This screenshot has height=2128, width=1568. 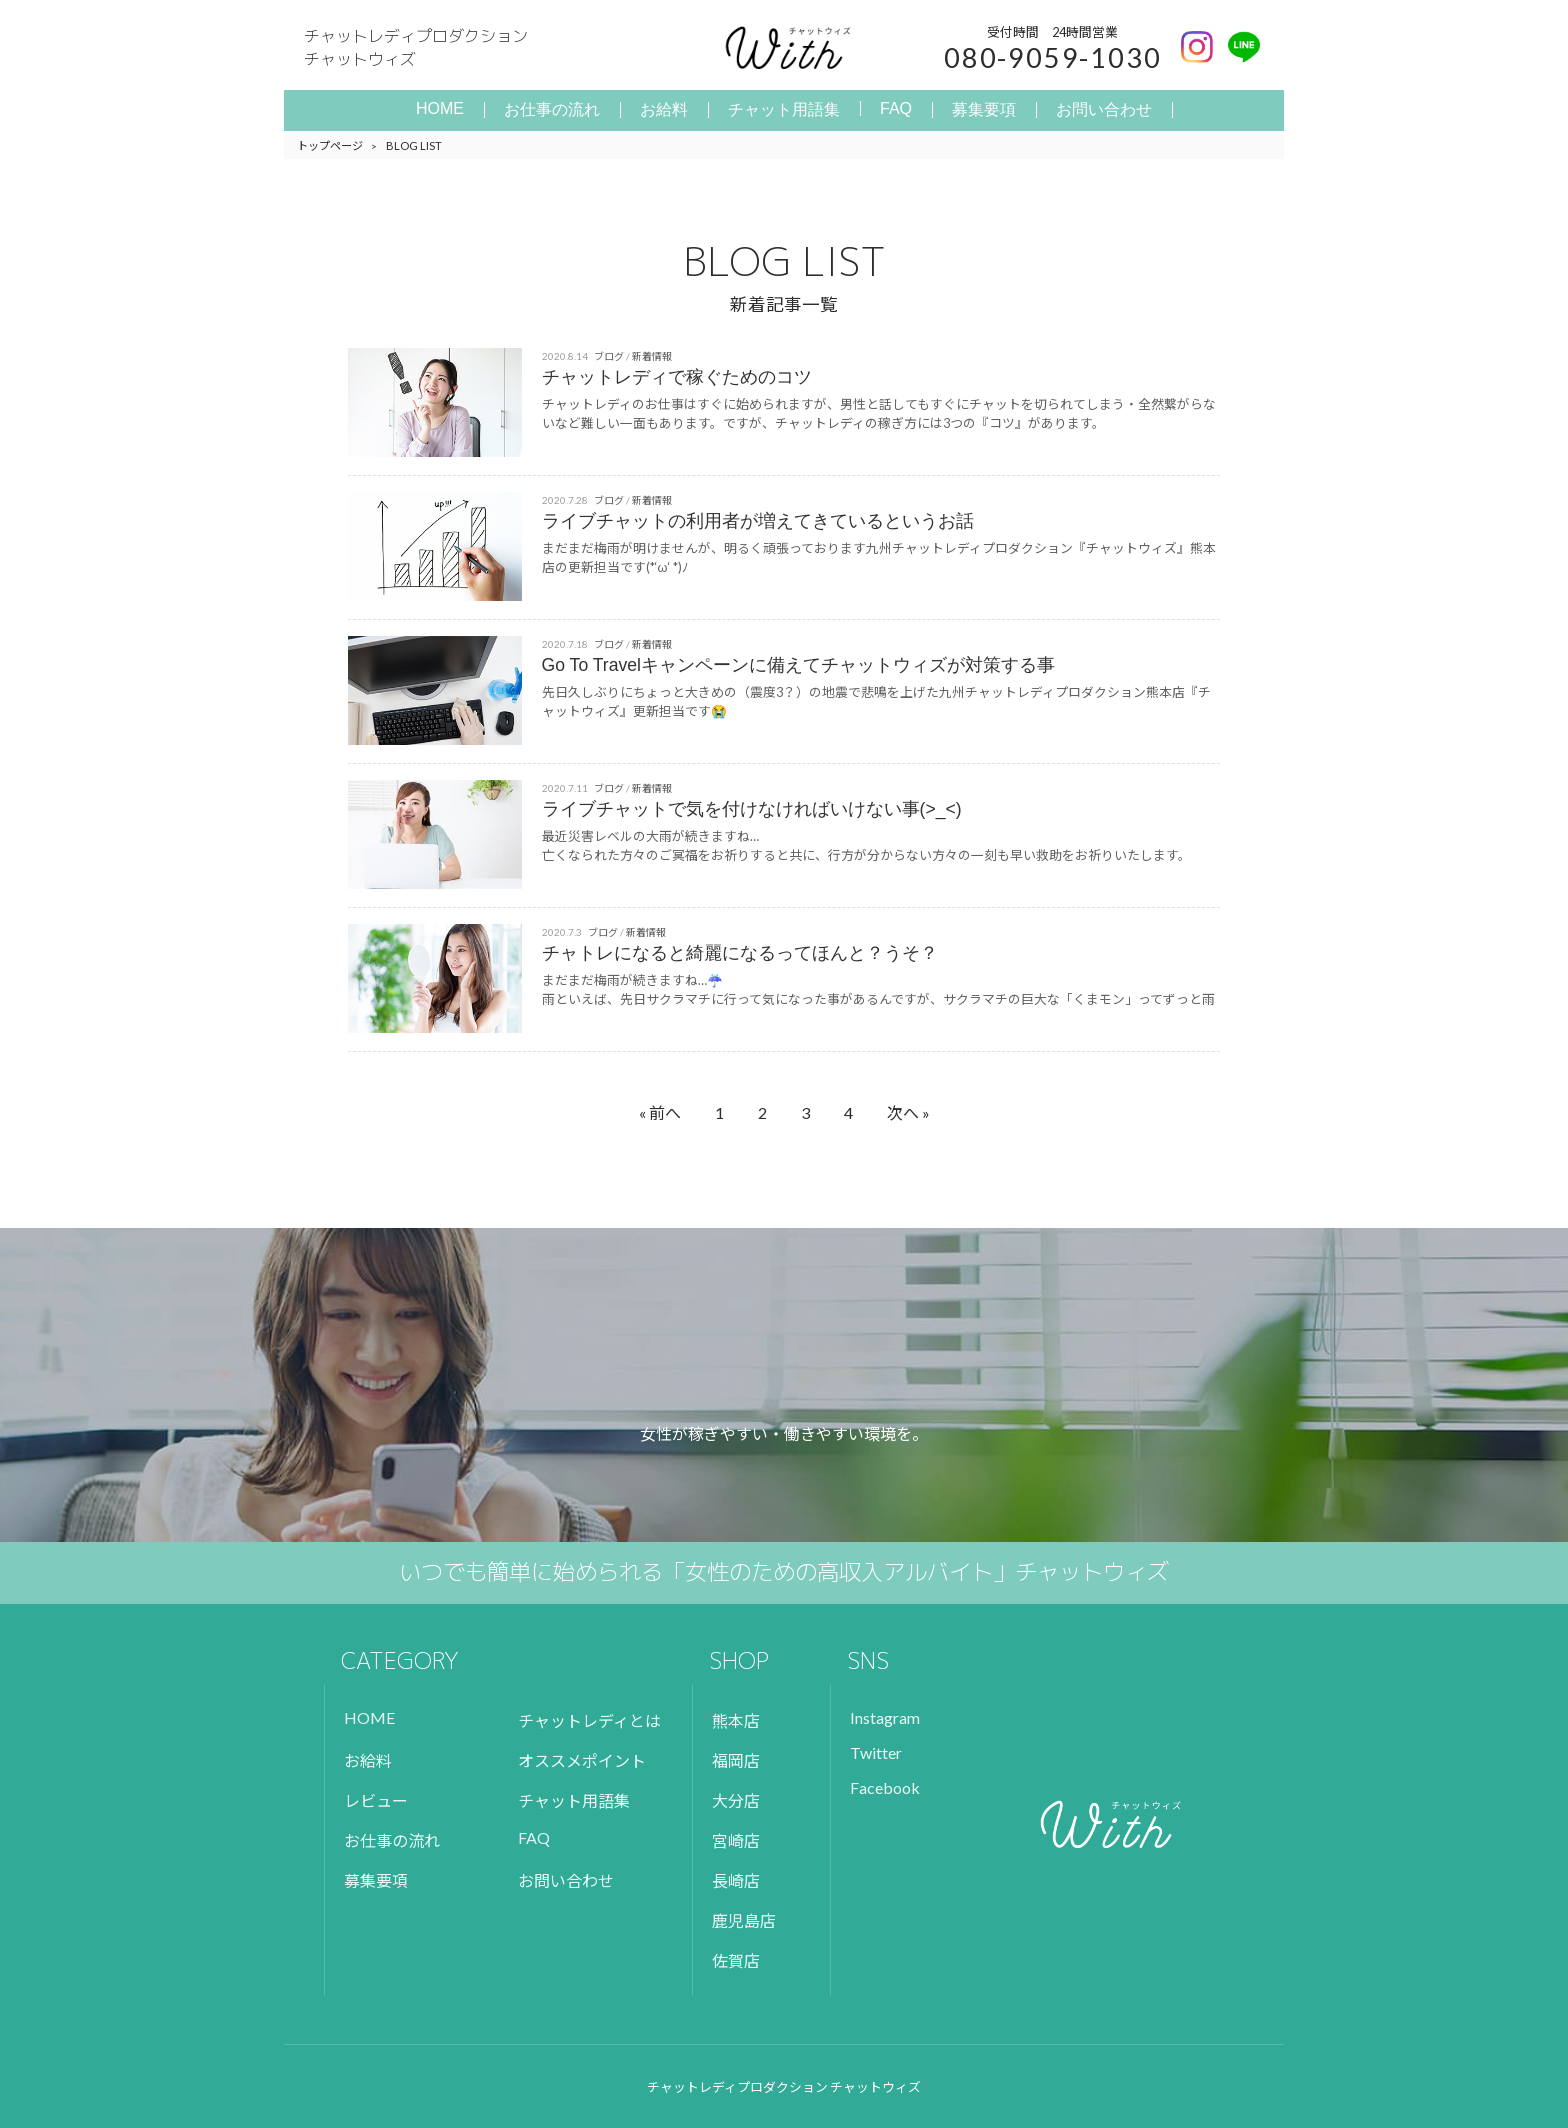 What do you see at coordinates (885, 1787) in the screenshot?
I see `Facebook` at bounding box center [885, 1787].